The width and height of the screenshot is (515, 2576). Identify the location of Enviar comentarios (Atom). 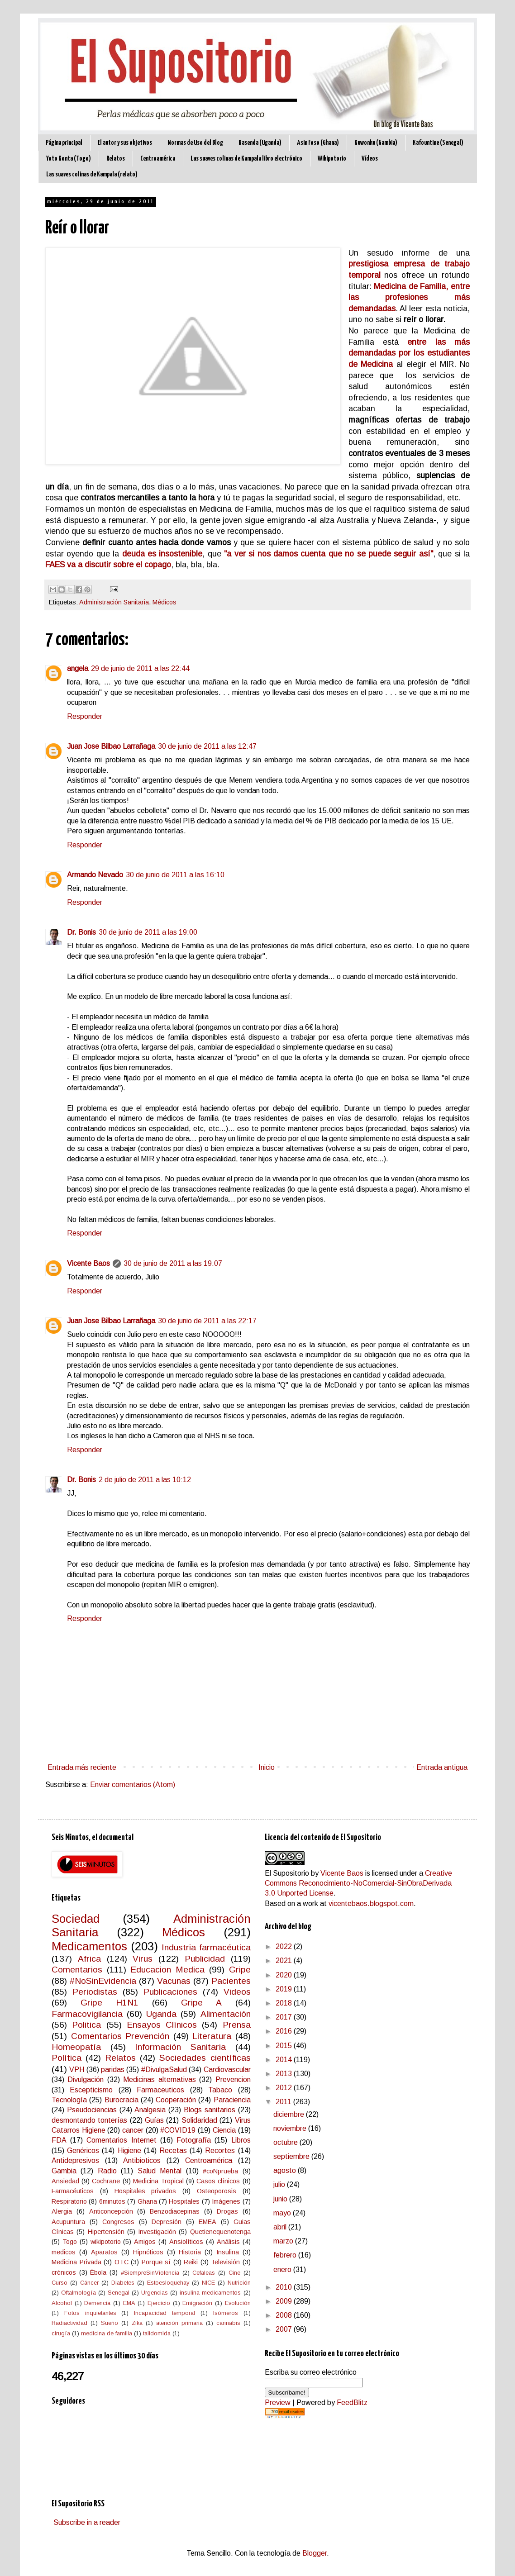
(132, 1784).